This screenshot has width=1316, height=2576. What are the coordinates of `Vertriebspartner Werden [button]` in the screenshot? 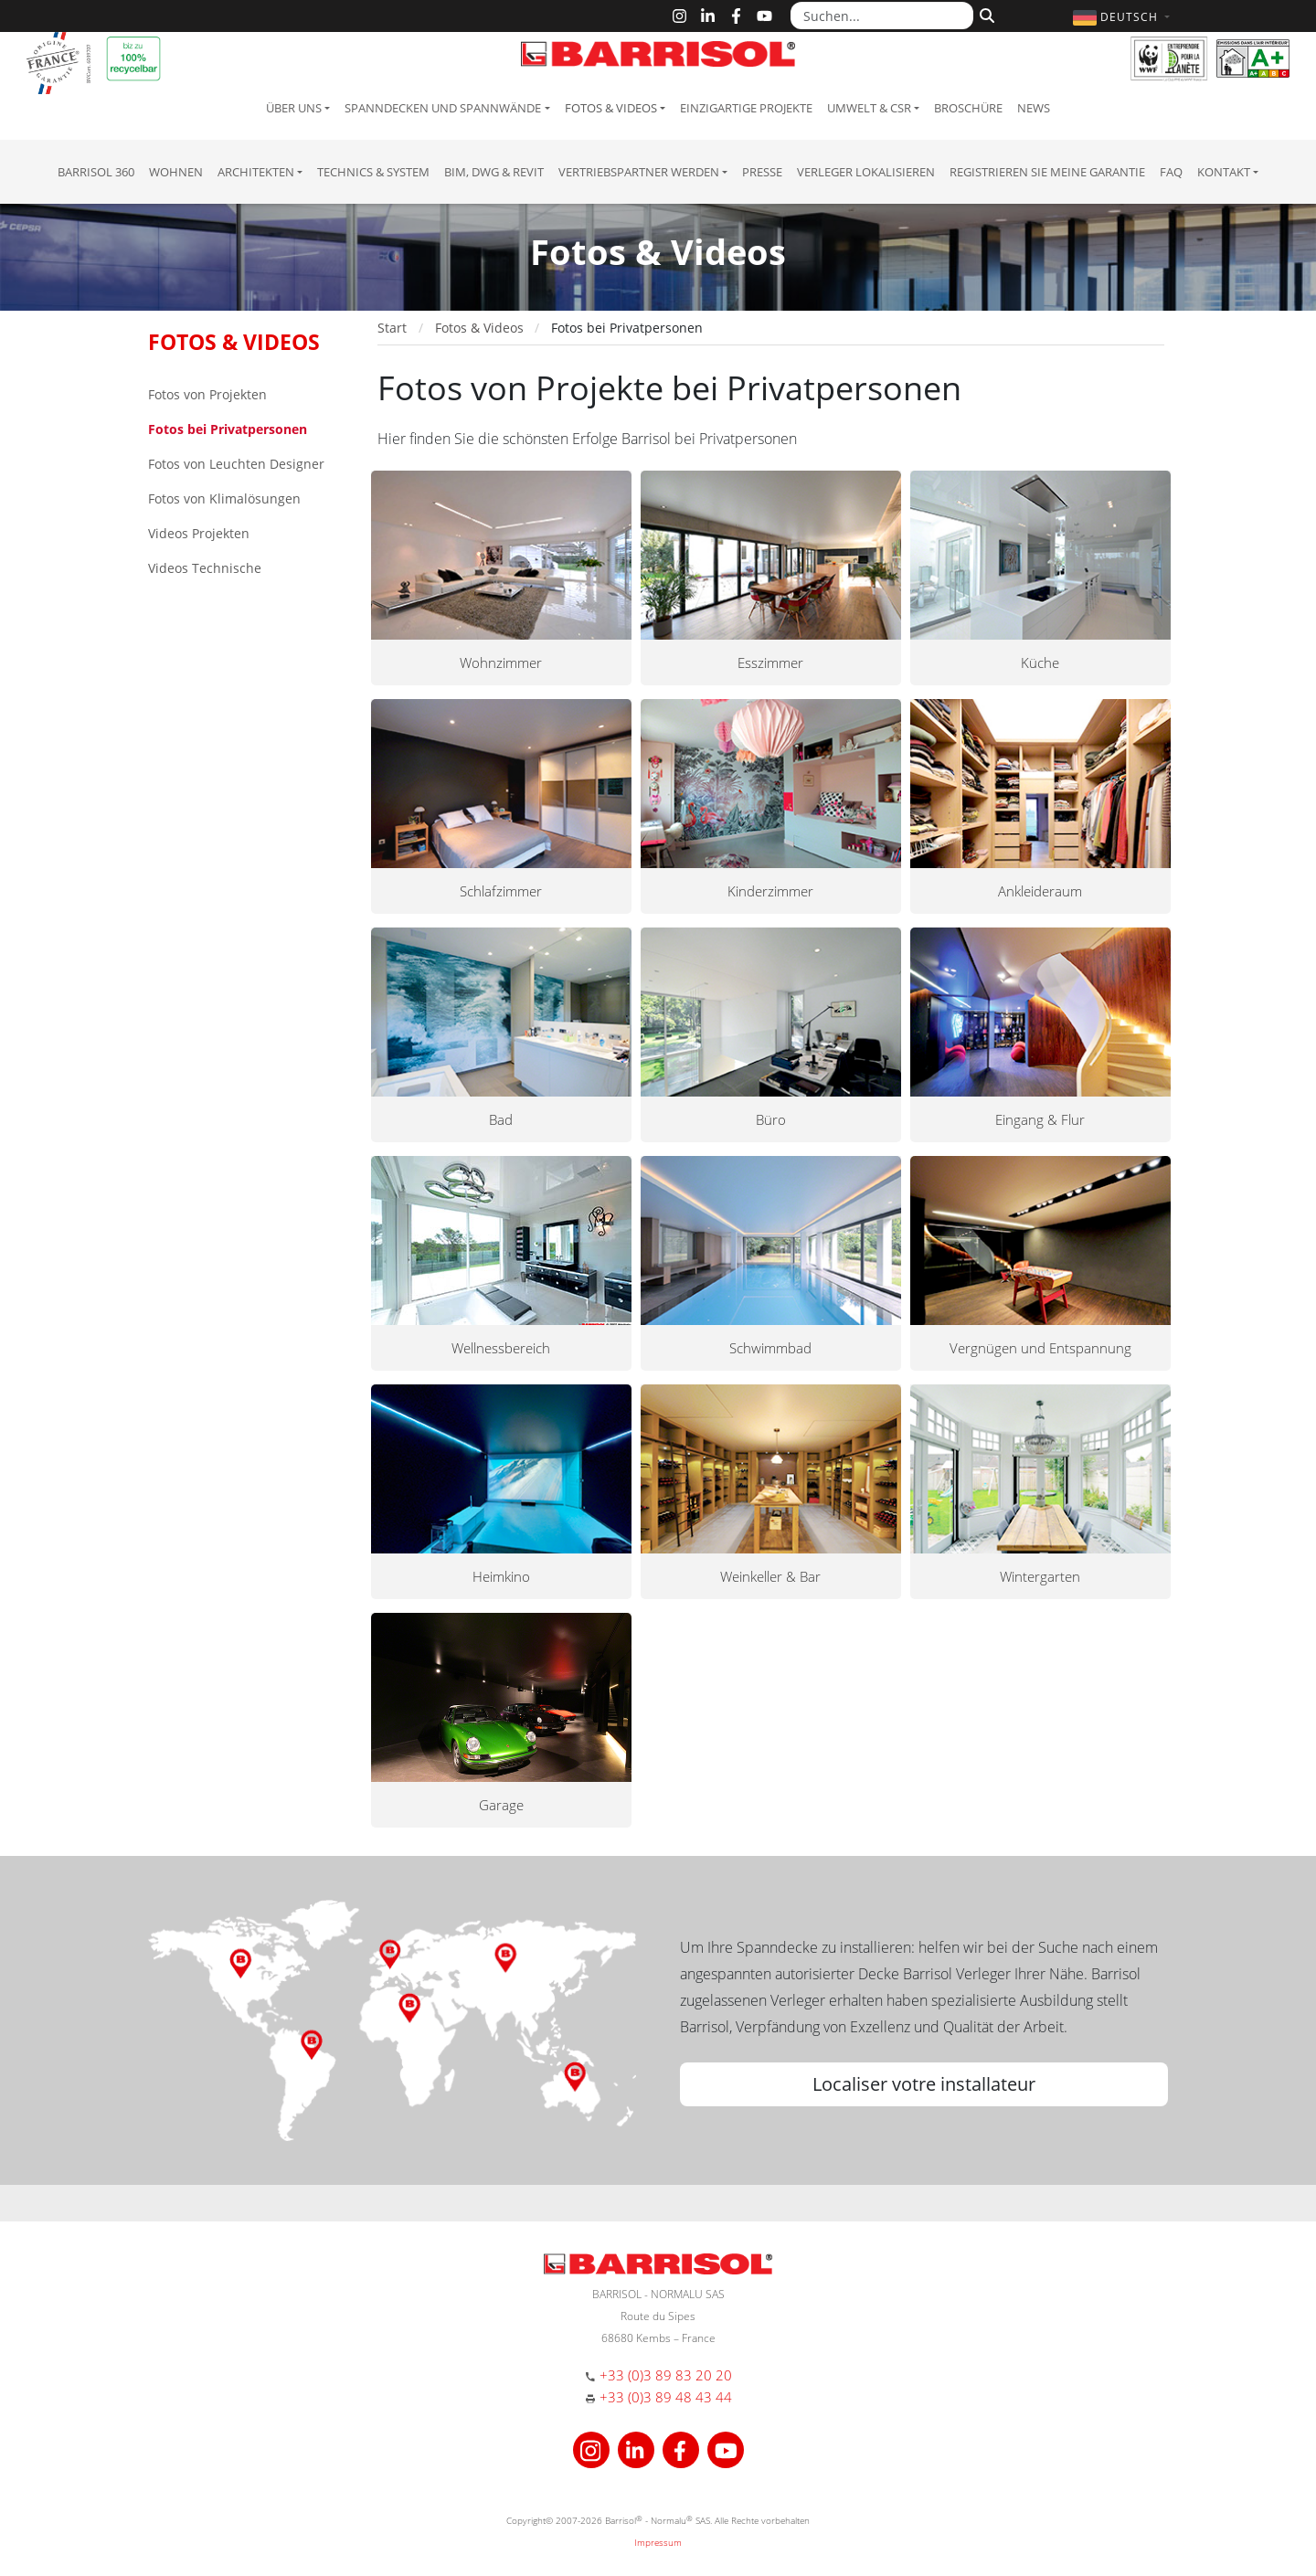 It's located at (638, 172).